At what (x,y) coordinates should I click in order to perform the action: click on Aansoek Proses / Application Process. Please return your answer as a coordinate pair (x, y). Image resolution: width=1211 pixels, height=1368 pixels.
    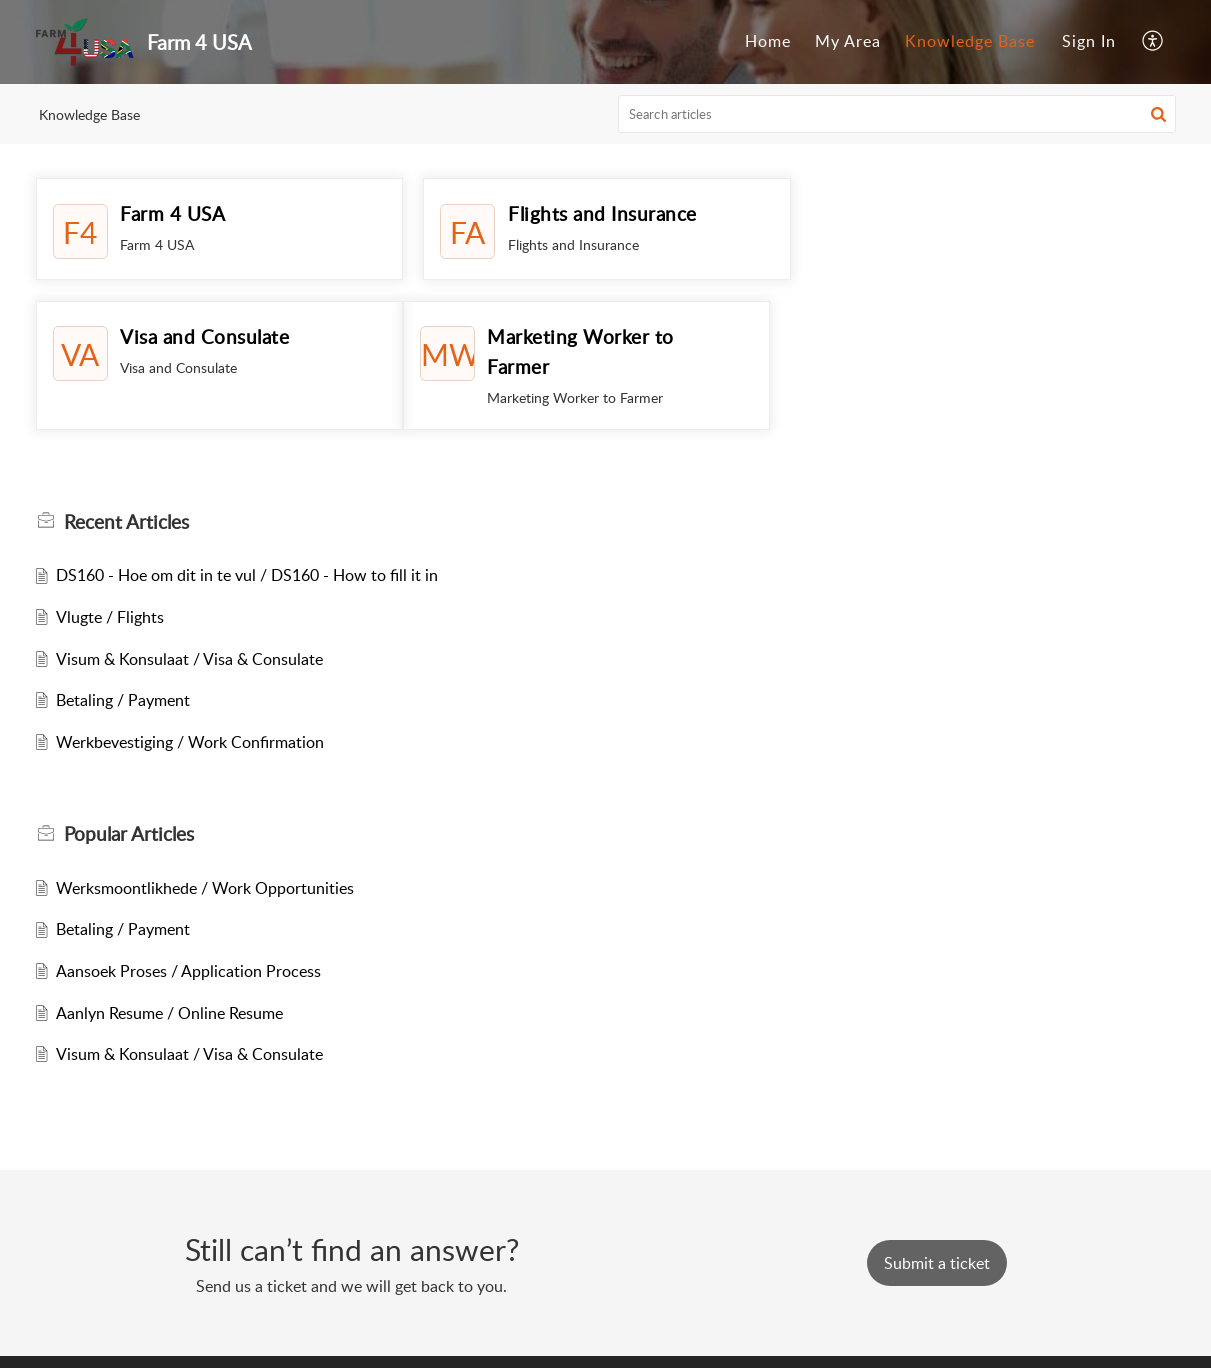
    Looking at the image, I should click on (188, 971).